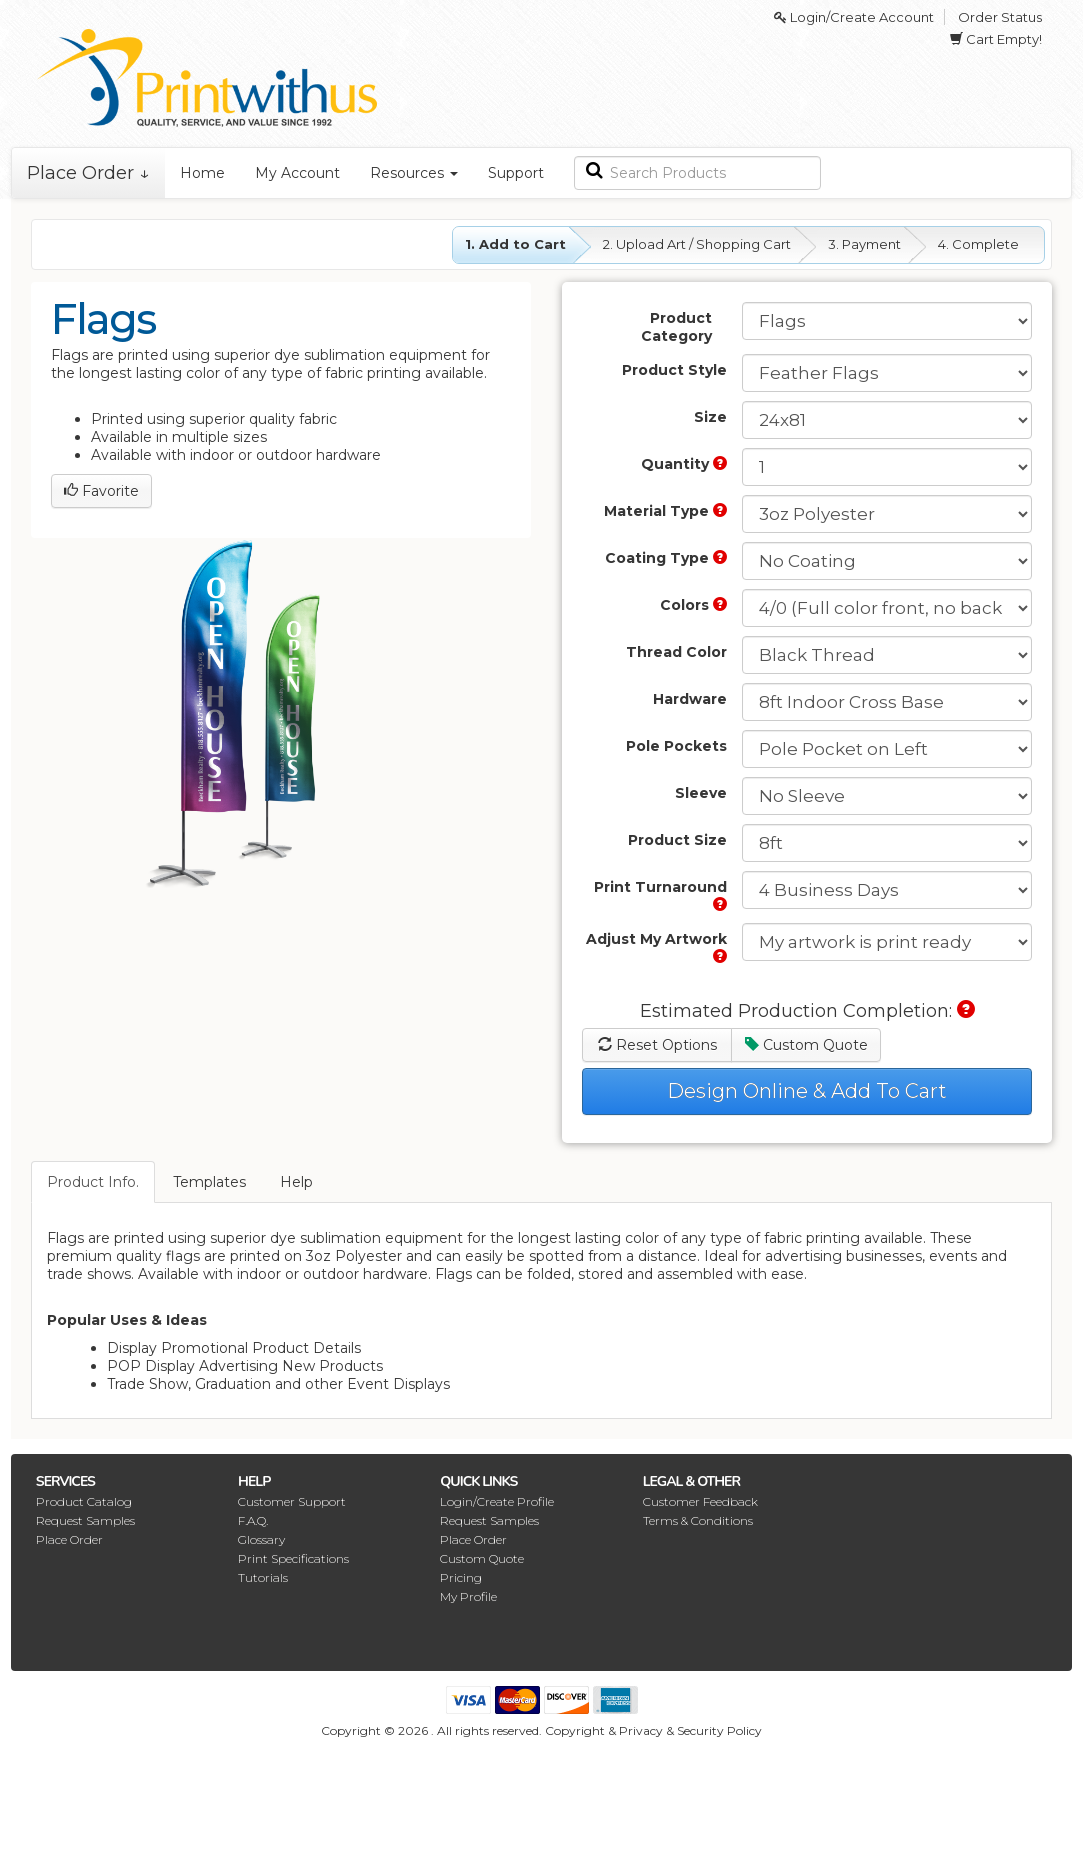 The image size is (1083, 1868). What do you see at coordinates (293, 1558) in the screenshot?
I see `Print Specifications` at bounding box center [293, 1558].